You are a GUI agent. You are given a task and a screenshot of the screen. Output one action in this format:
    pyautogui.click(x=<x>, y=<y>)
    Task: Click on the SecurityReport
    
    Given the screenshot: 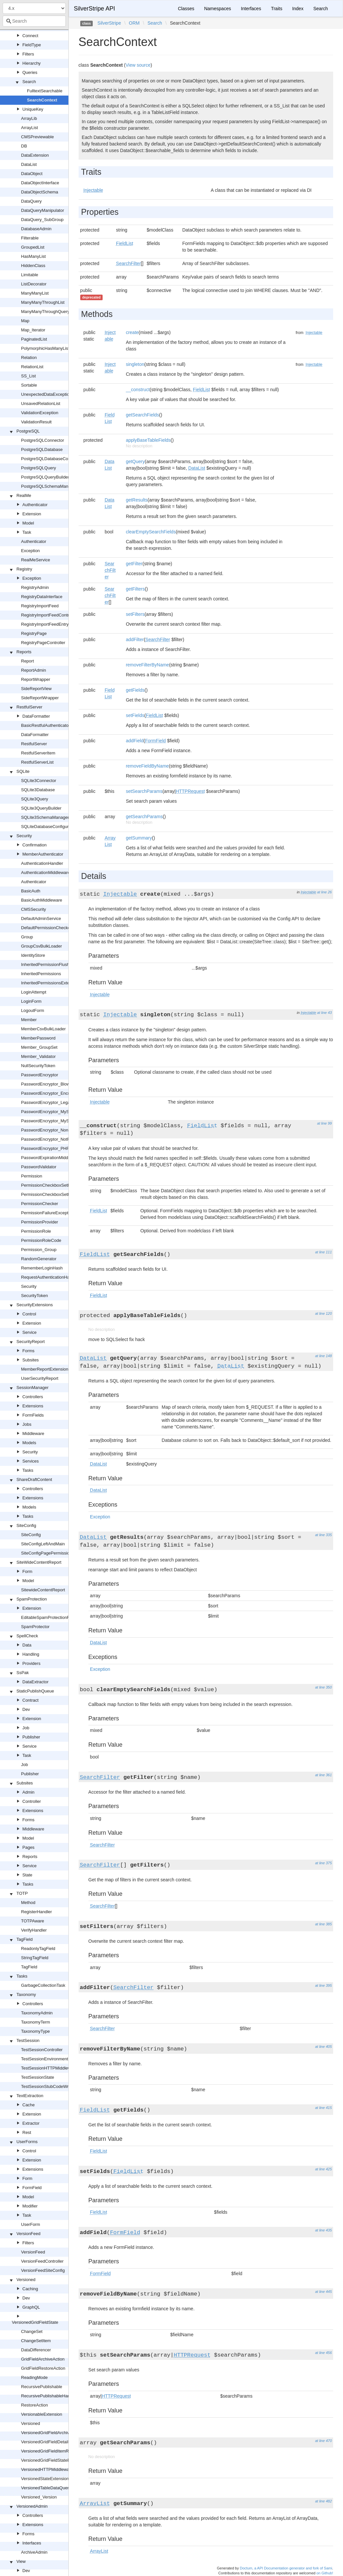 What is the action you would take?
    pyautogui.click(x=30, y=1341)
    